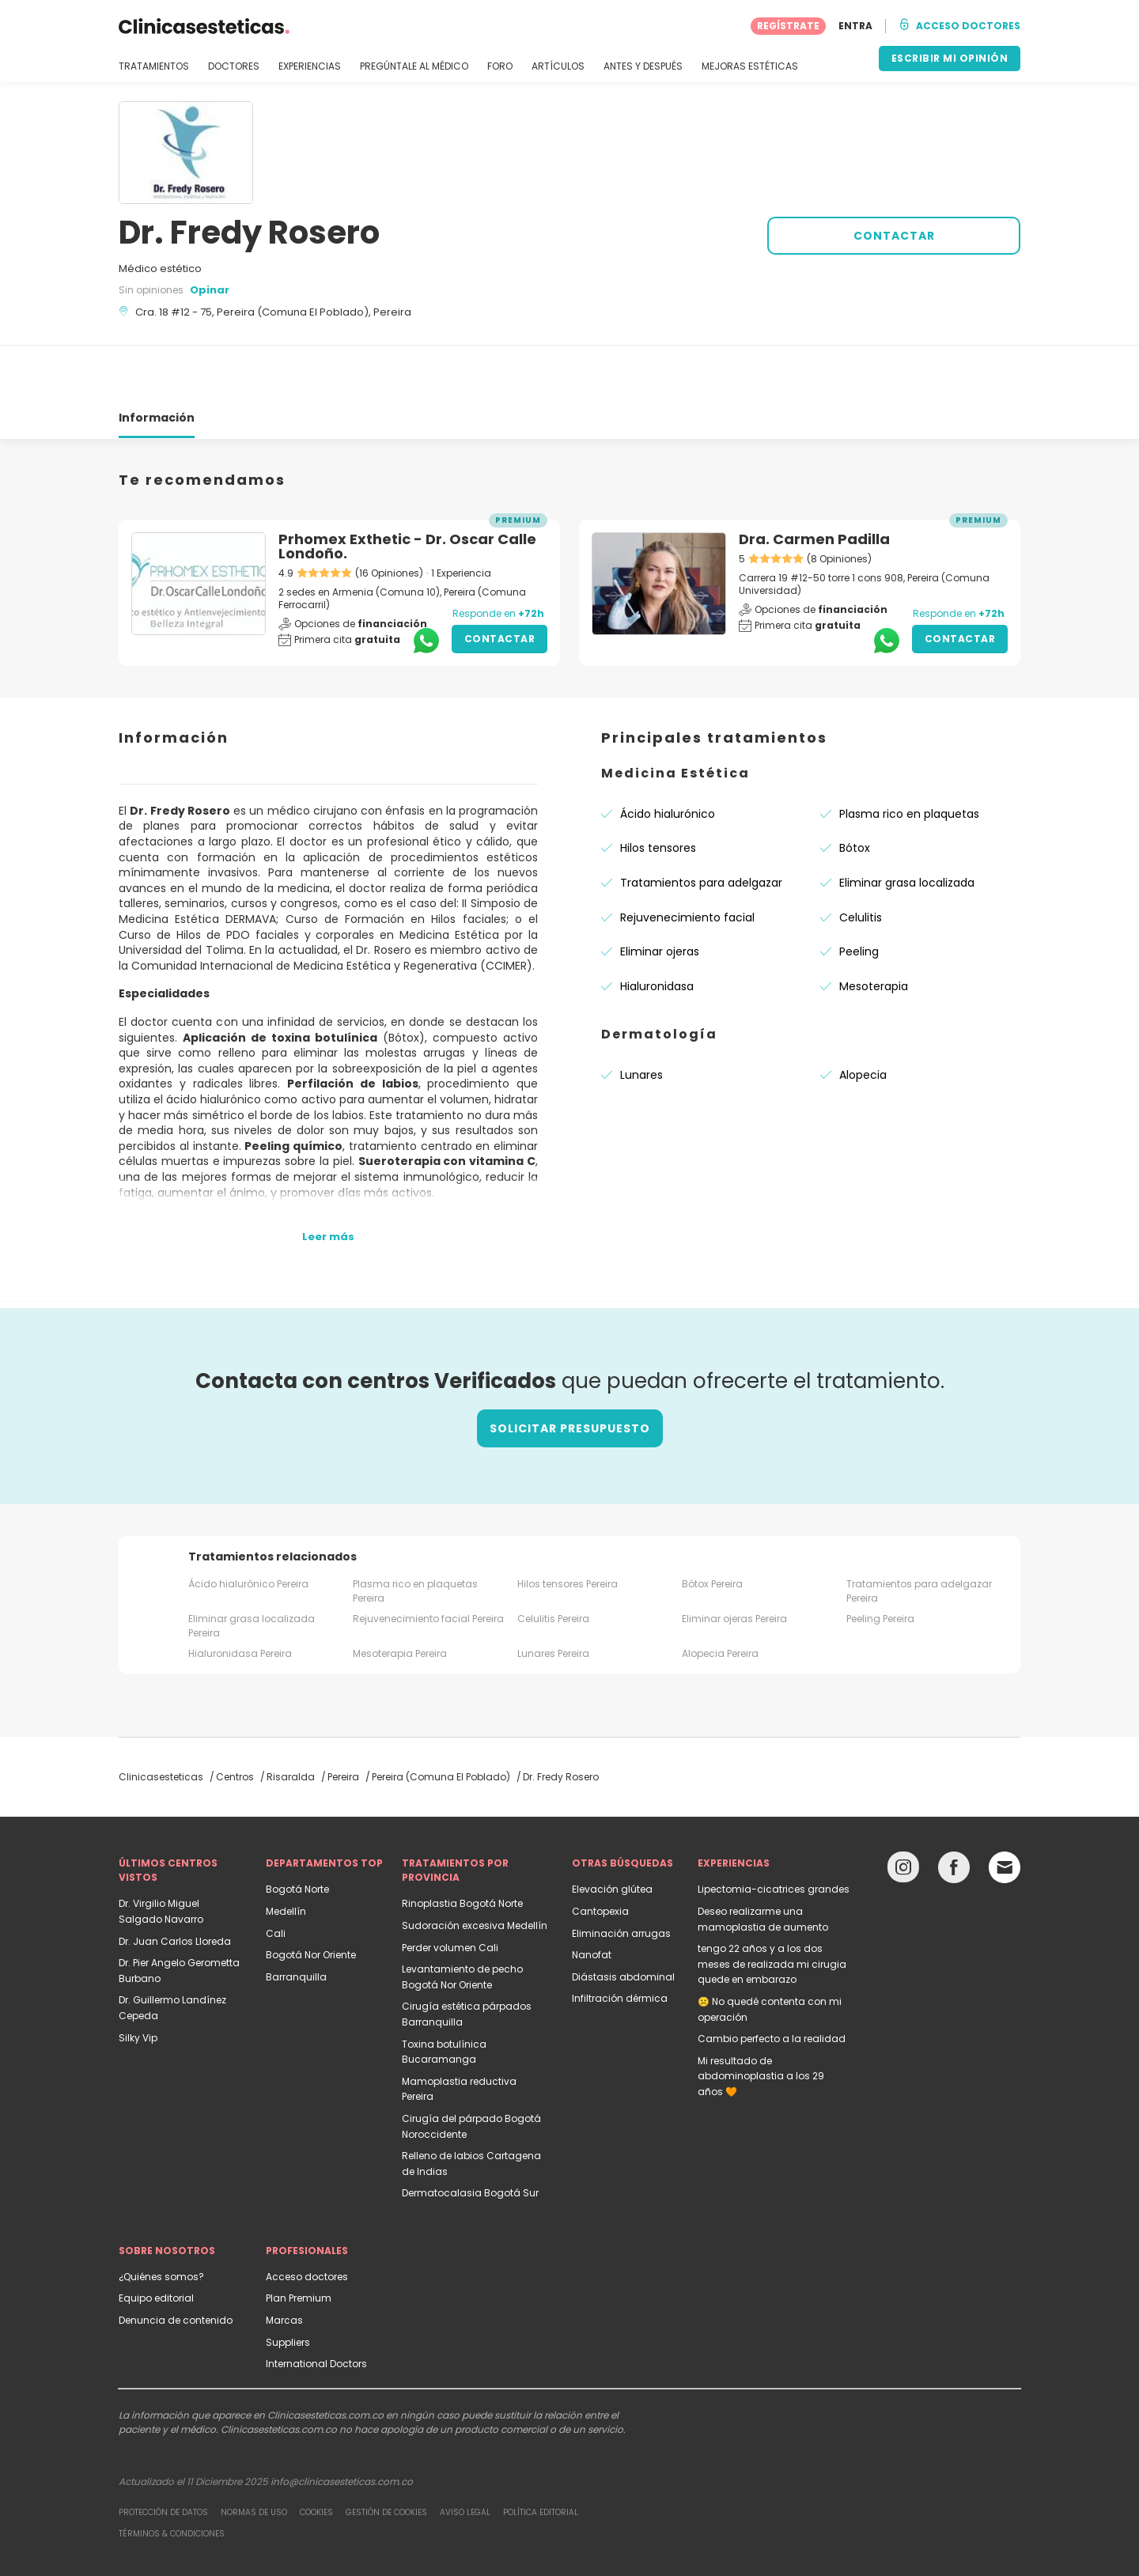 This screenshot has height=2576, width=1139. What do you see at coordinates (311, 1898) in the screenshot?
I see `Bogotá Nor Oriente` at bounding box center [311, 1898].